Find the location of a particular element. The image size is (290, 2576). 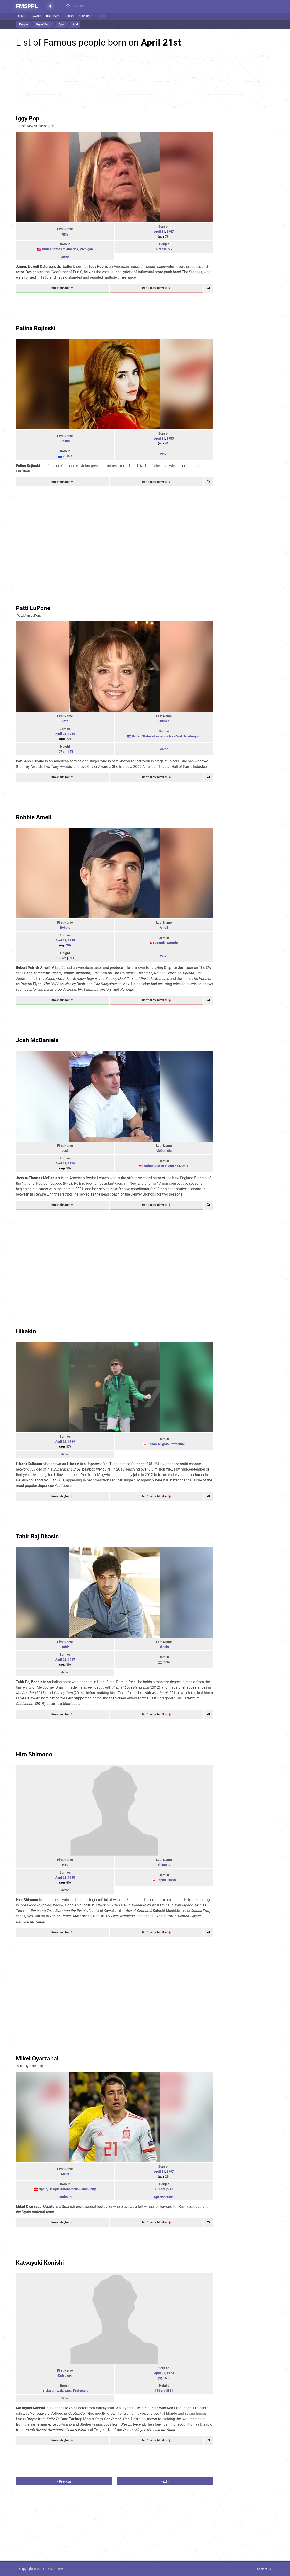

Mikel is located at coordinates (65, 2174).